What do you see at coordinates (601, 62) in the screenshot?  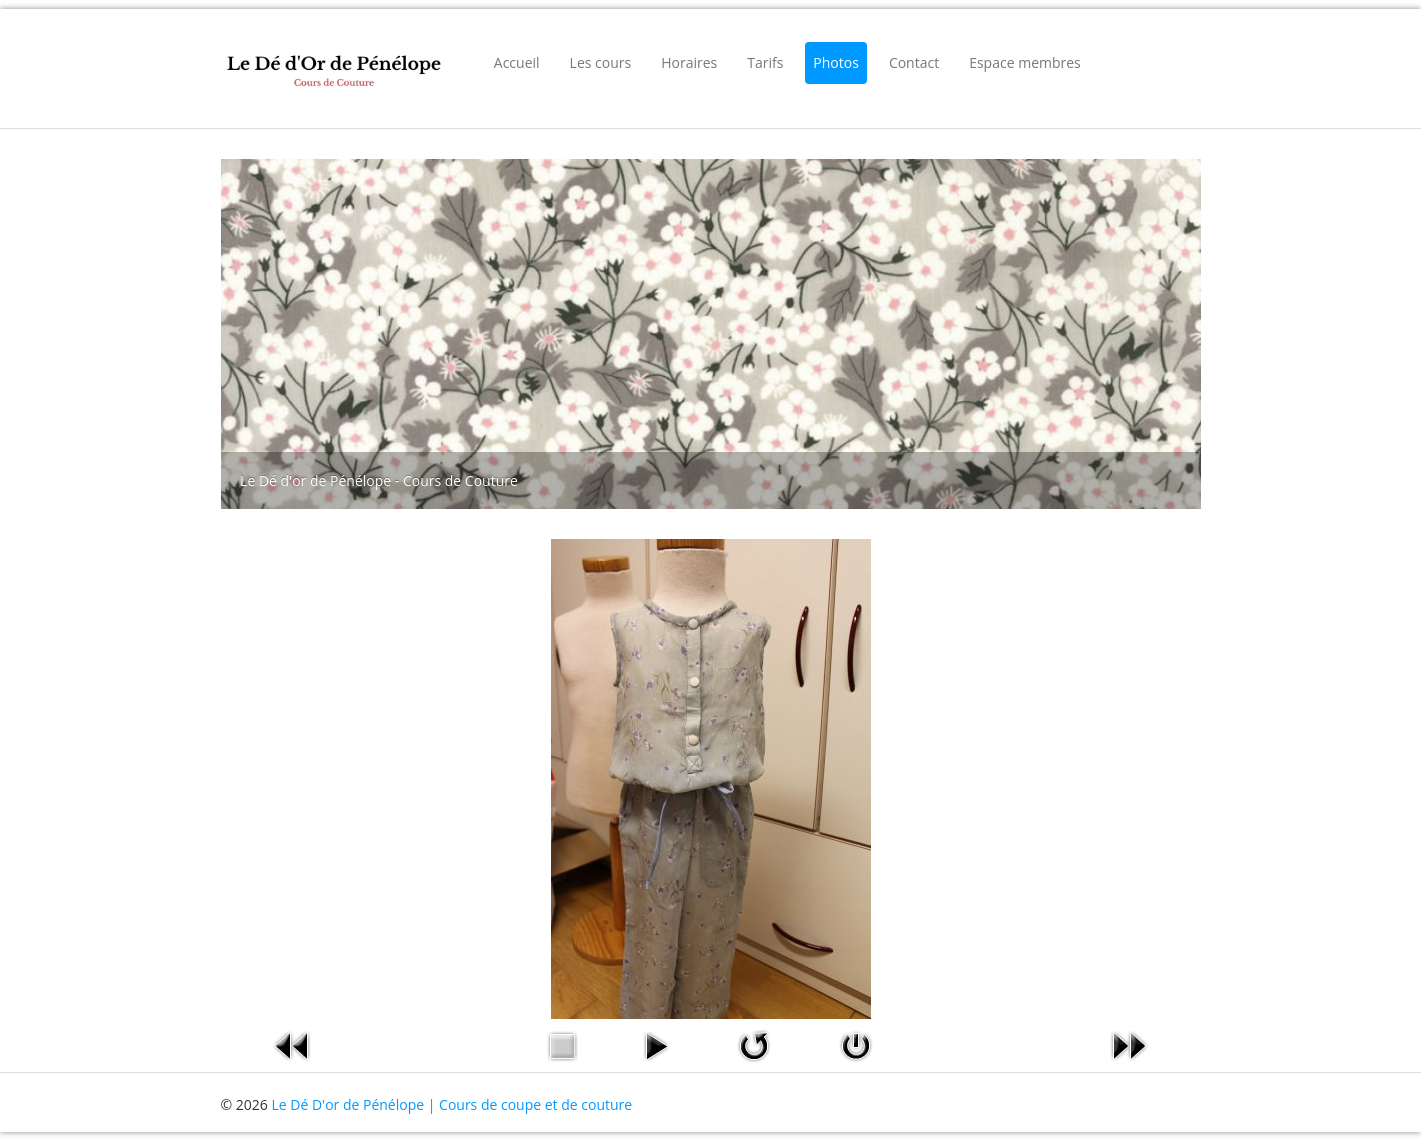 I see `Les cours` at bounding box center [601, 62].